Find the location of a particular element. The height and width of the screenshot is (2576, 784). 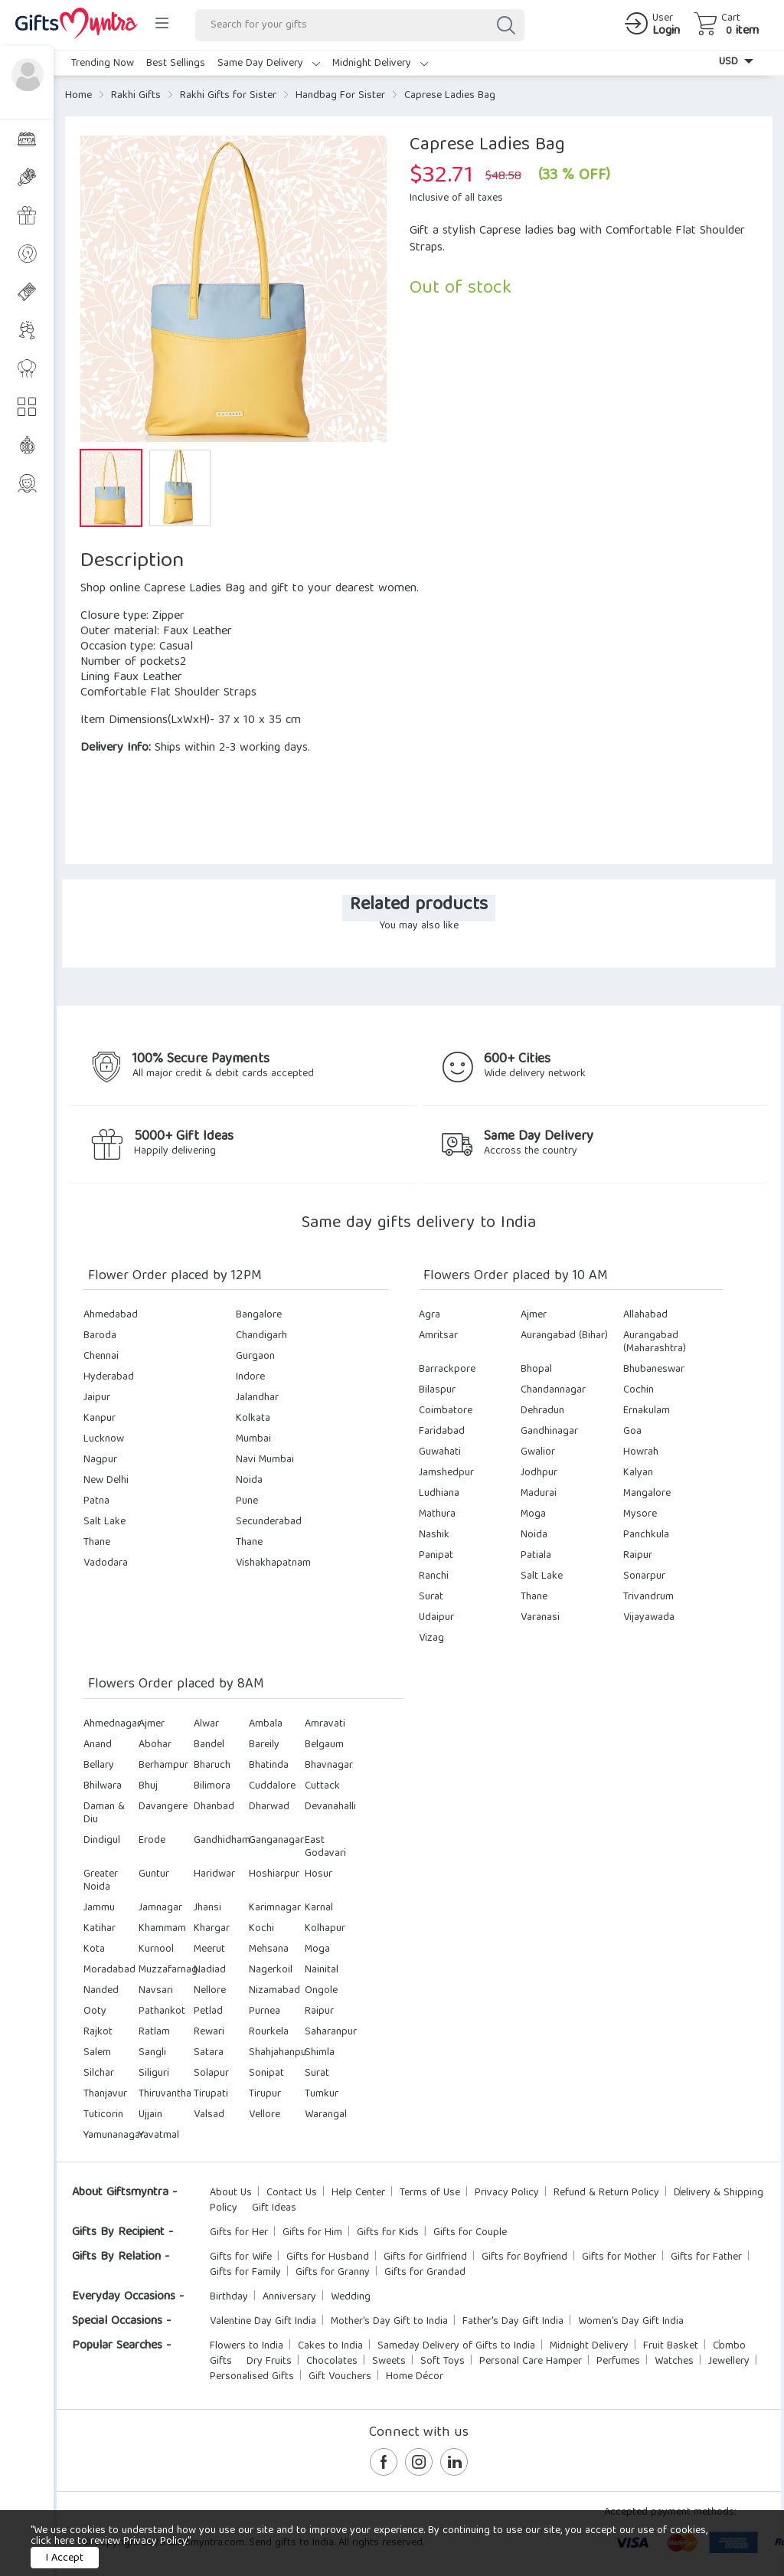

Gifts for Boyfriend is located at coordinates (524, 2257).